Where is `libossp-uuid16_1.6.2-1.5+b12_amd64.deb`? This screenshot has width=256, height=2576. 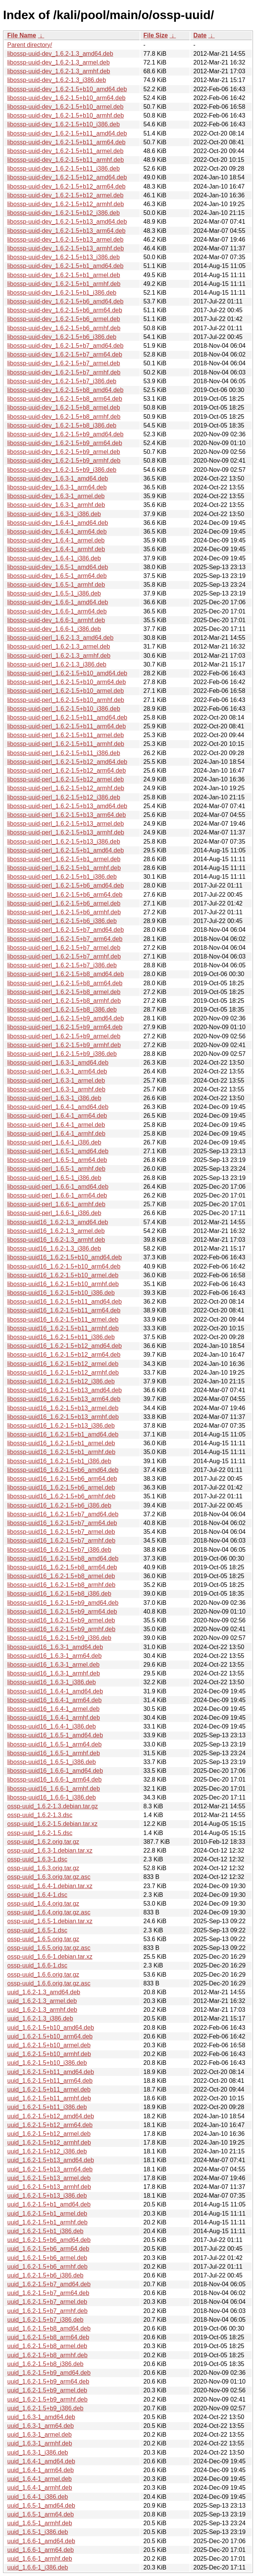 libossp-uuid16_1.6.2-1.5+b12_amd64.deb is located at coordinates (64, 1346).